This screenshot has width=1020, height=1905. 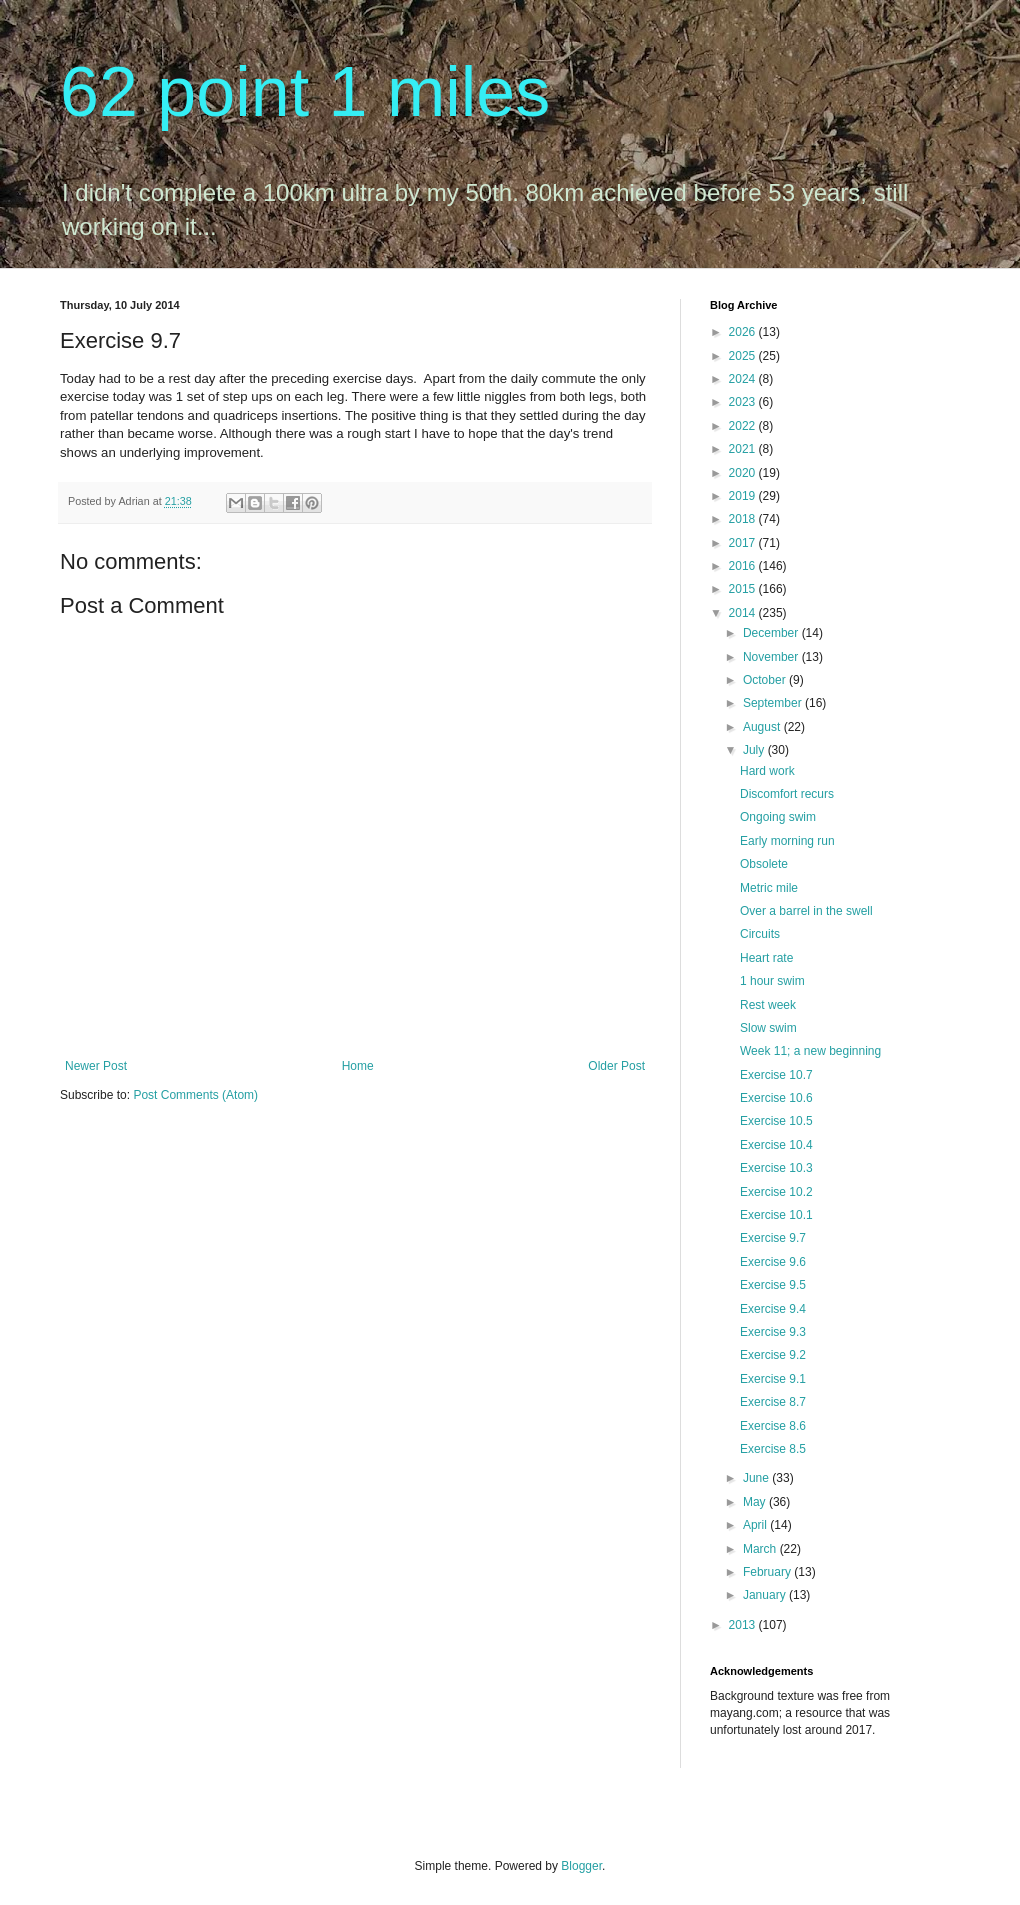 What do you see at coordinates (772, 633) in the screenshot?
I see `December` at bounding box center [772, 633].